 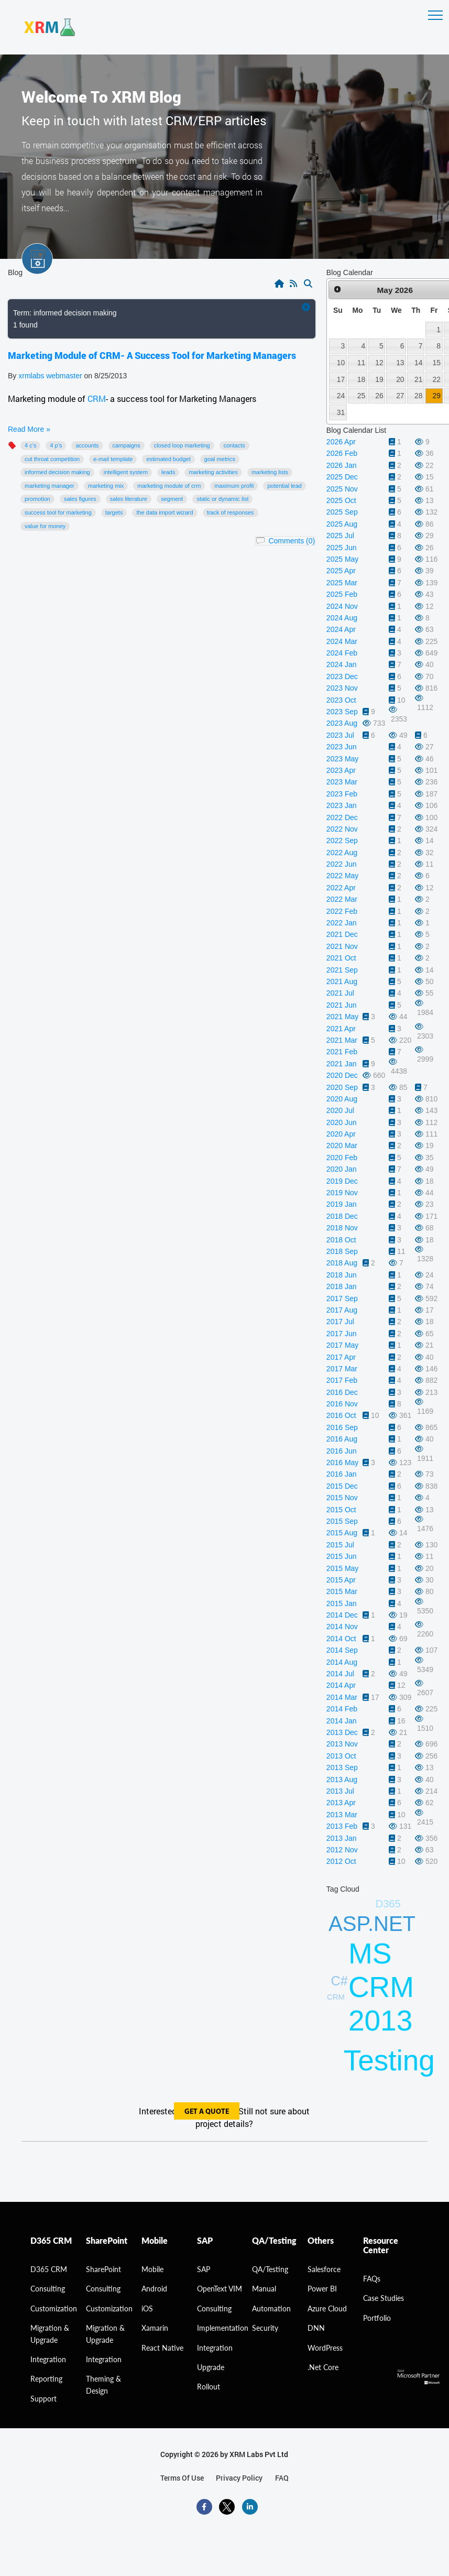 I want to click on 2015 Oct, so click(x=341, y=1509).